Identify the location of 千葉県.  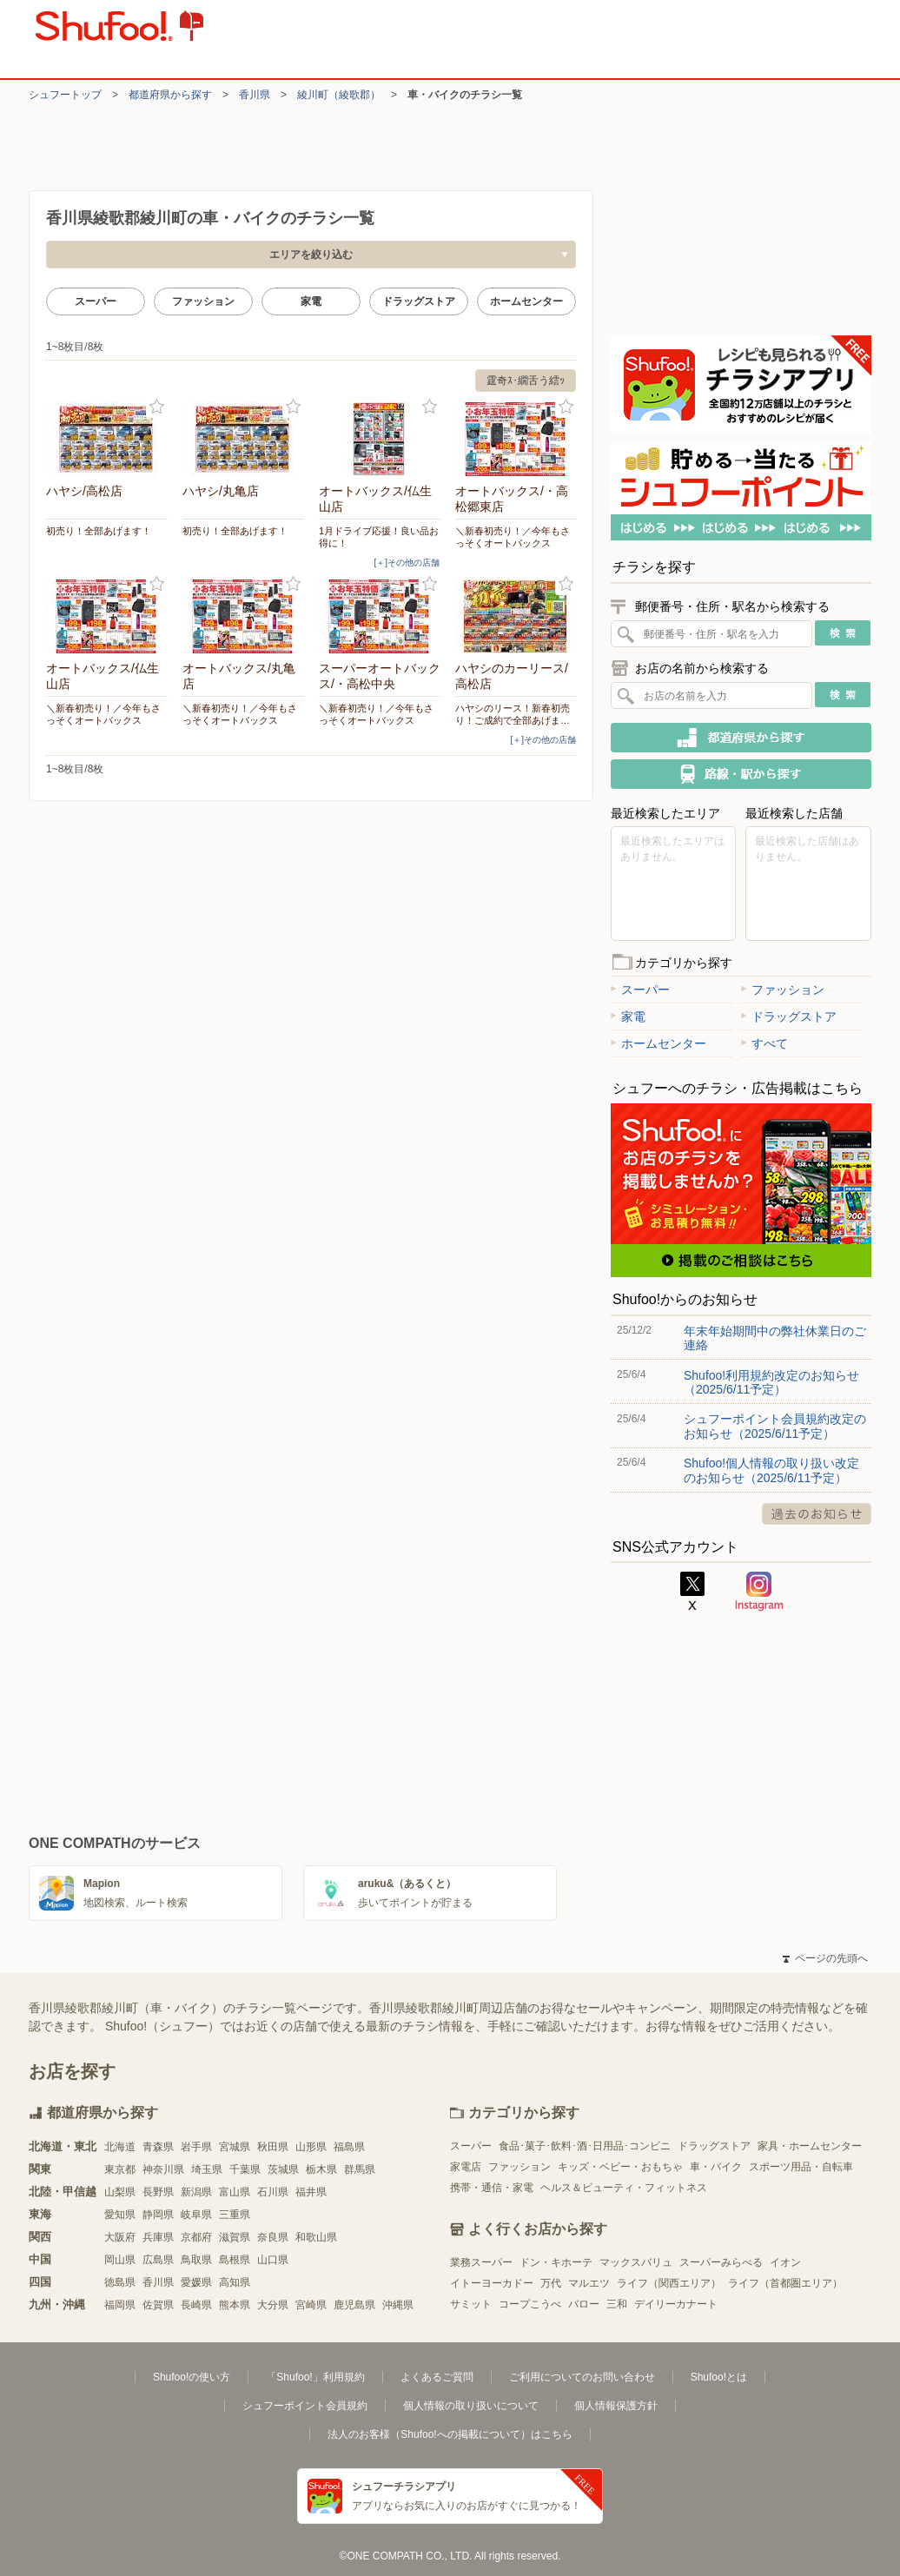
(245, 2169).